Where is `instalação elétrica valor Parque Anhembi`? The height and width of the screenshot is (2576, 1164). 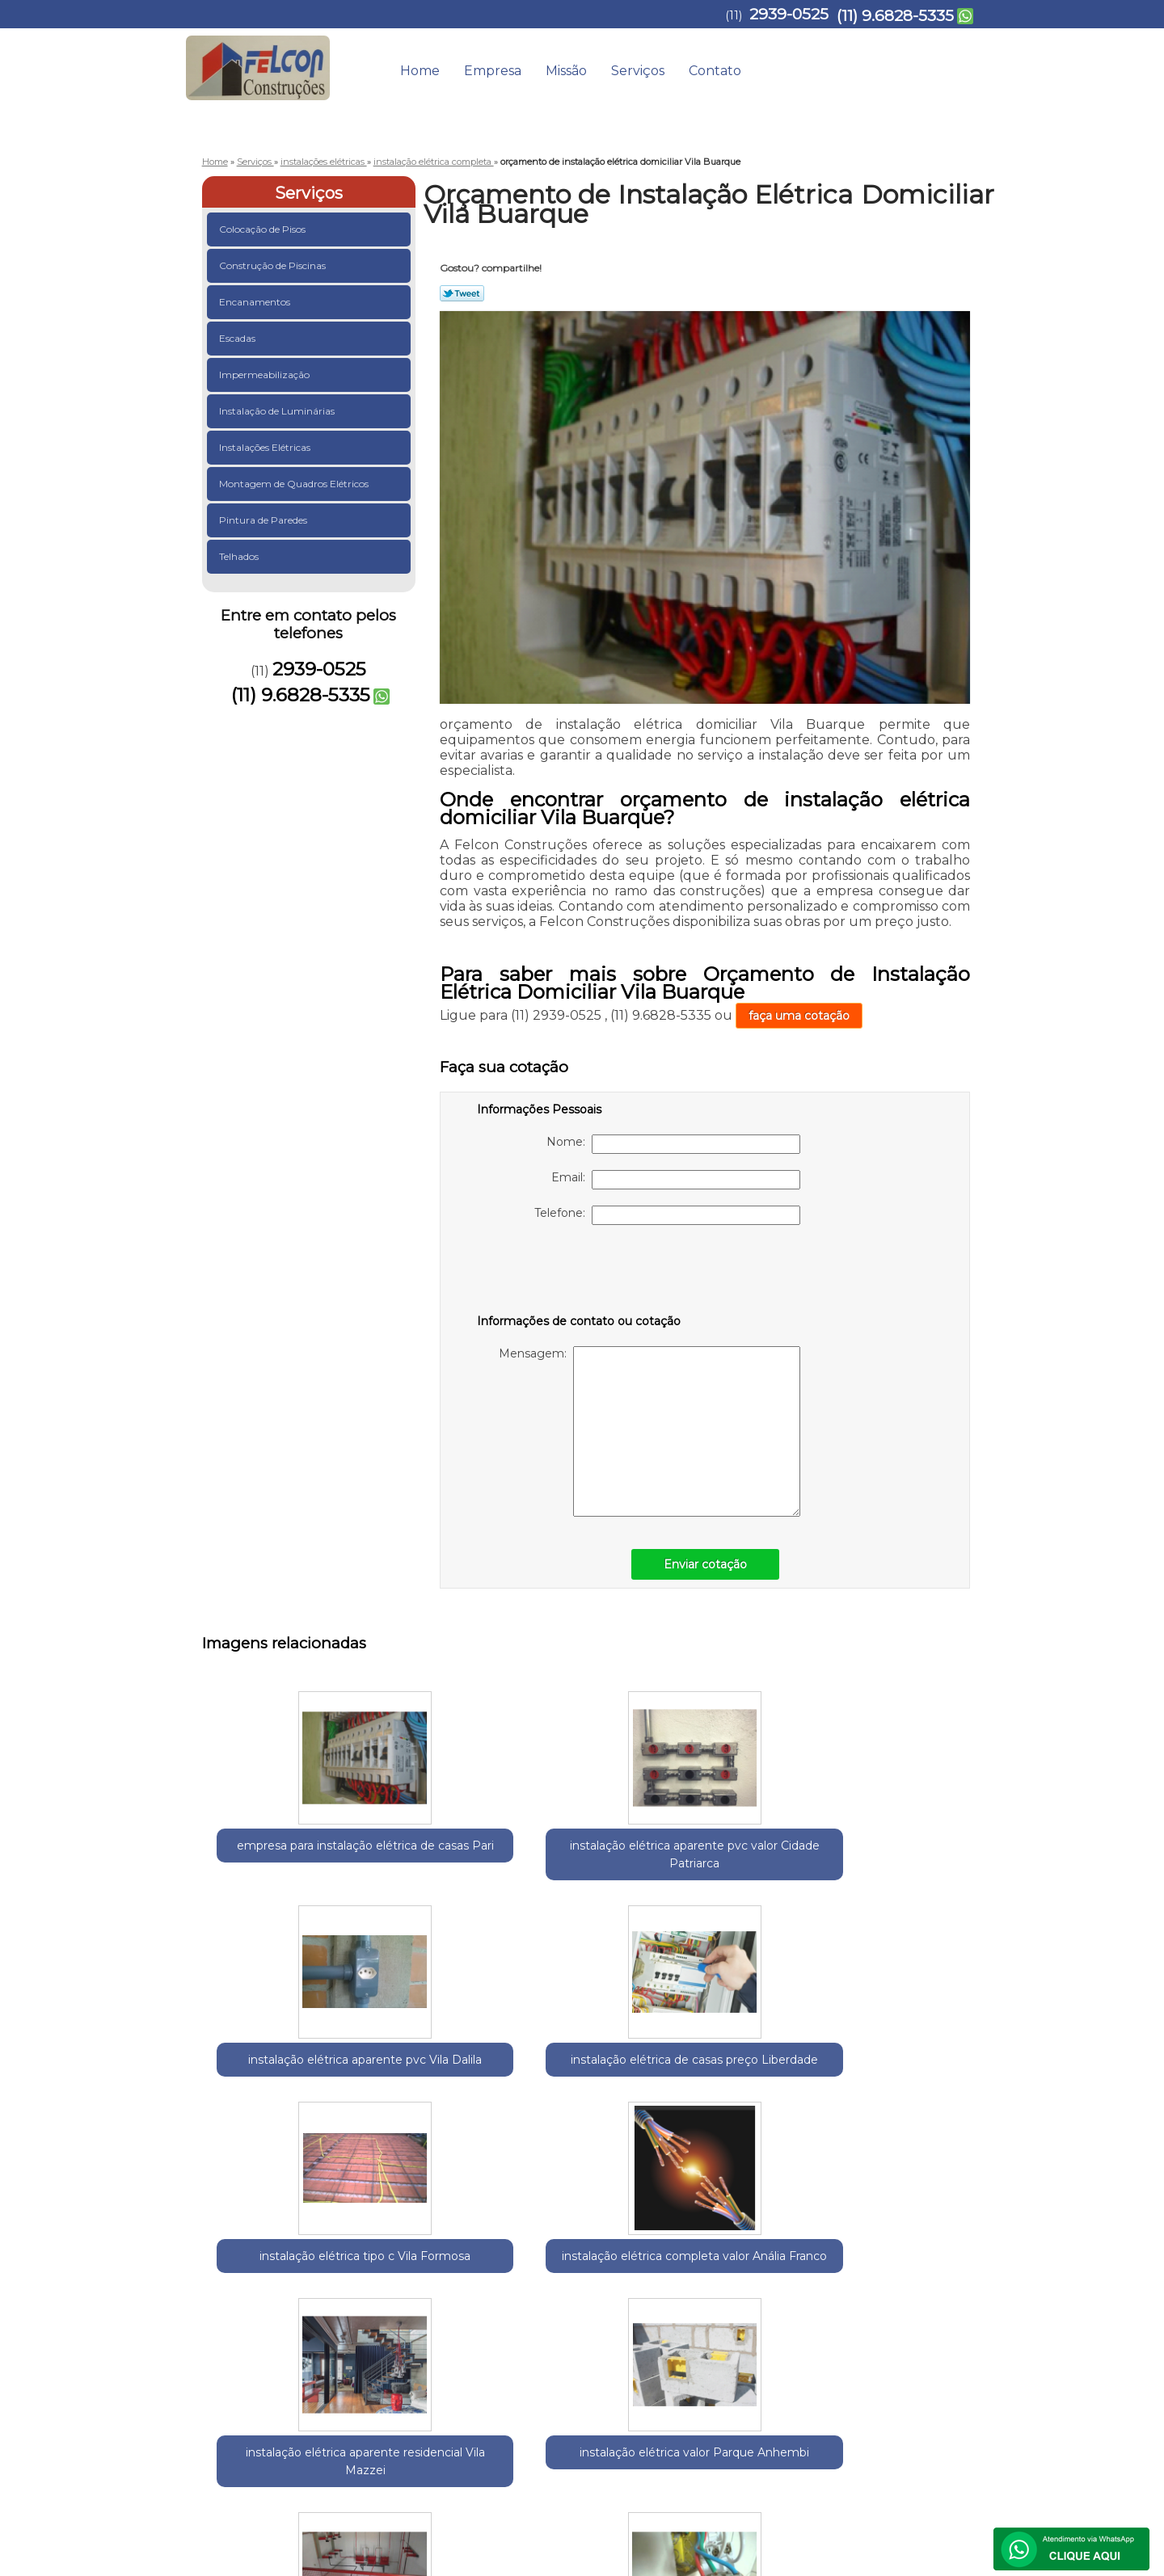 instalação elétrica valor Parque Anhembi is located at coordinates (594, 2095).